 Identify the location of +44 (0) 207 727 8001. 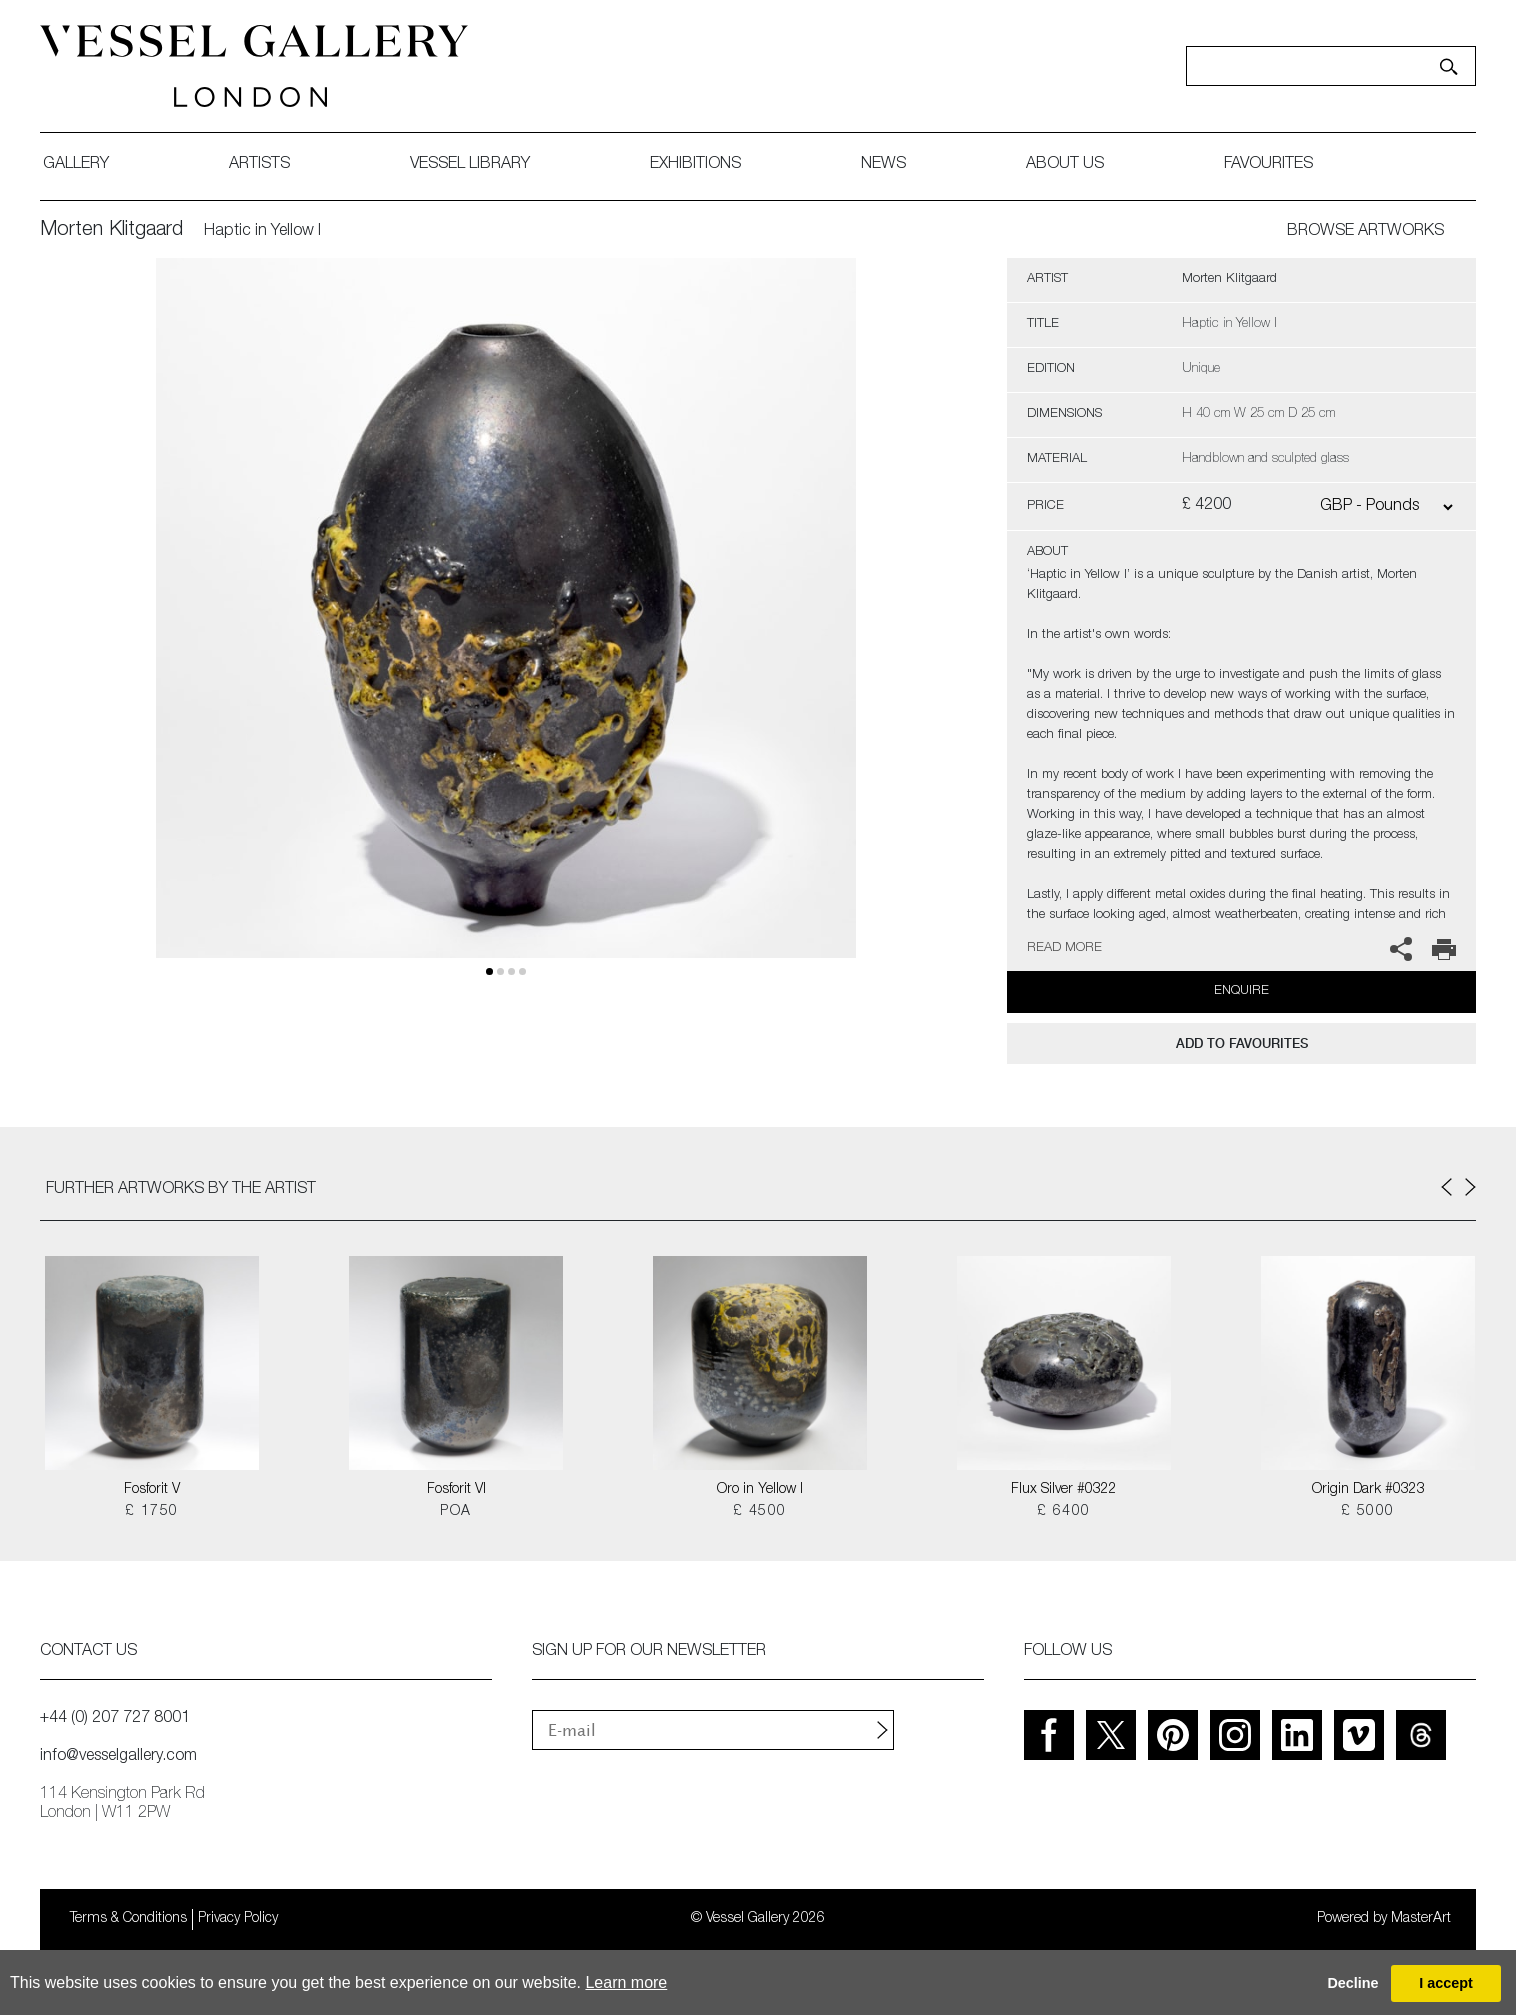
(115, 1719).